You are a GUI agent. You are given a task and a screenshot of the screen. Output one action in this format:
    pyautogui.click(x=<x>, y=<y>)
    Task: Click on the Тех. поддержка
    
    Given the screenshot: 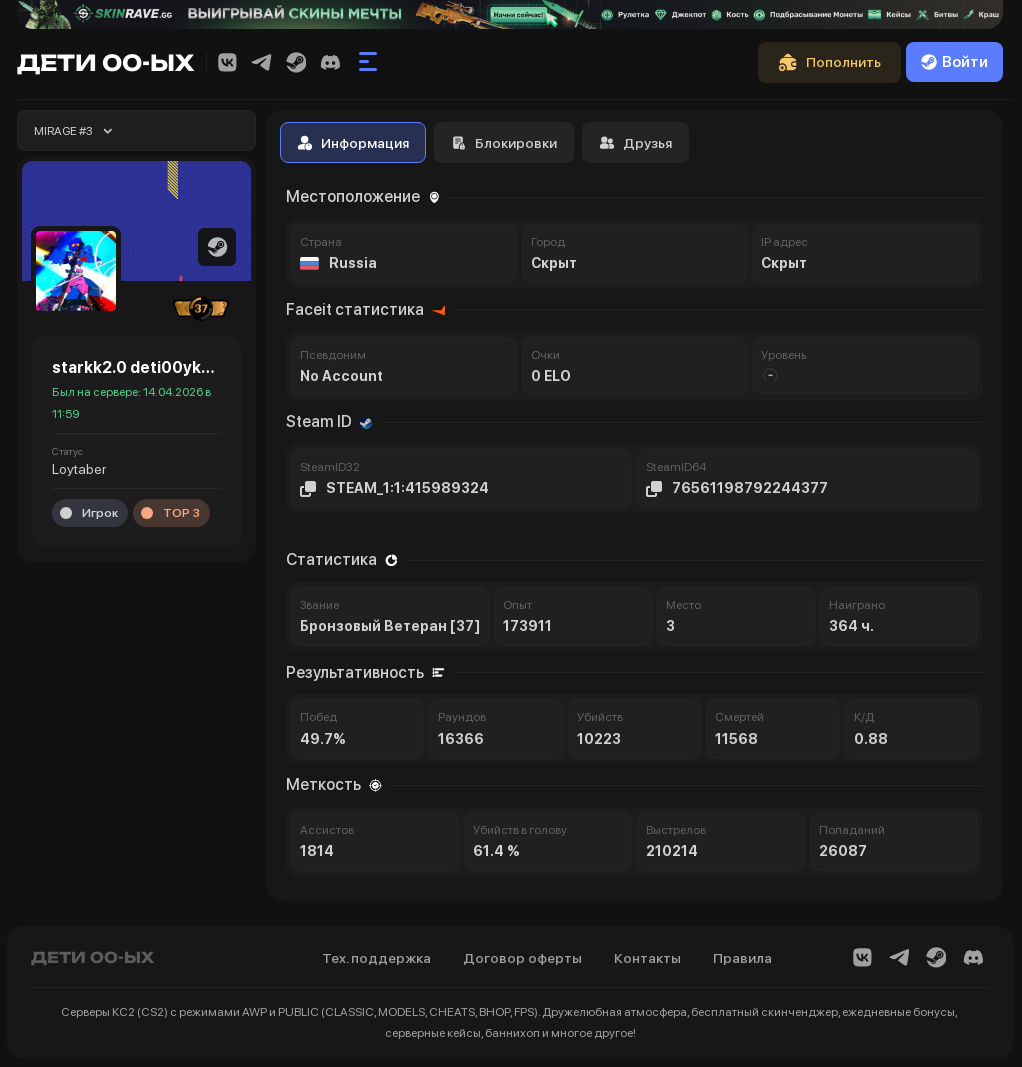 What is the action you would take?
    pyautogui.click(x=376, y=958)
    